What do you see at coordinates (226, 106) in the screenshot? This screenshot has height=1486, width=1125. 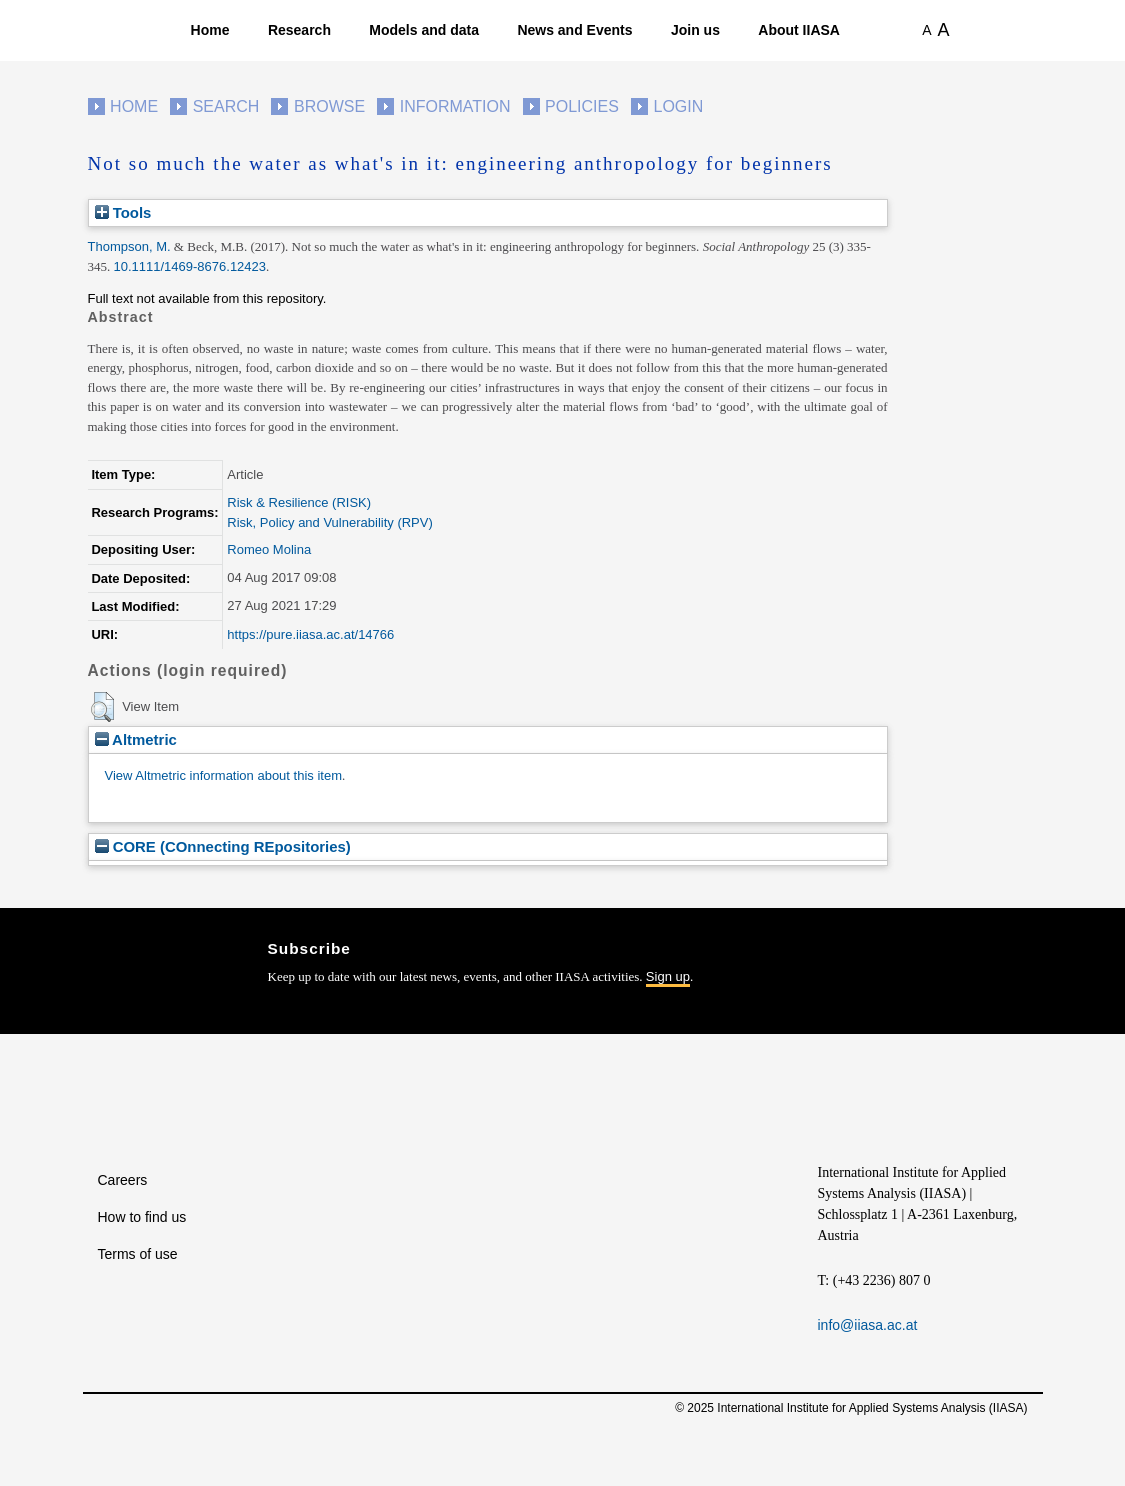 I see `Search` at bounding box center [226, 106].